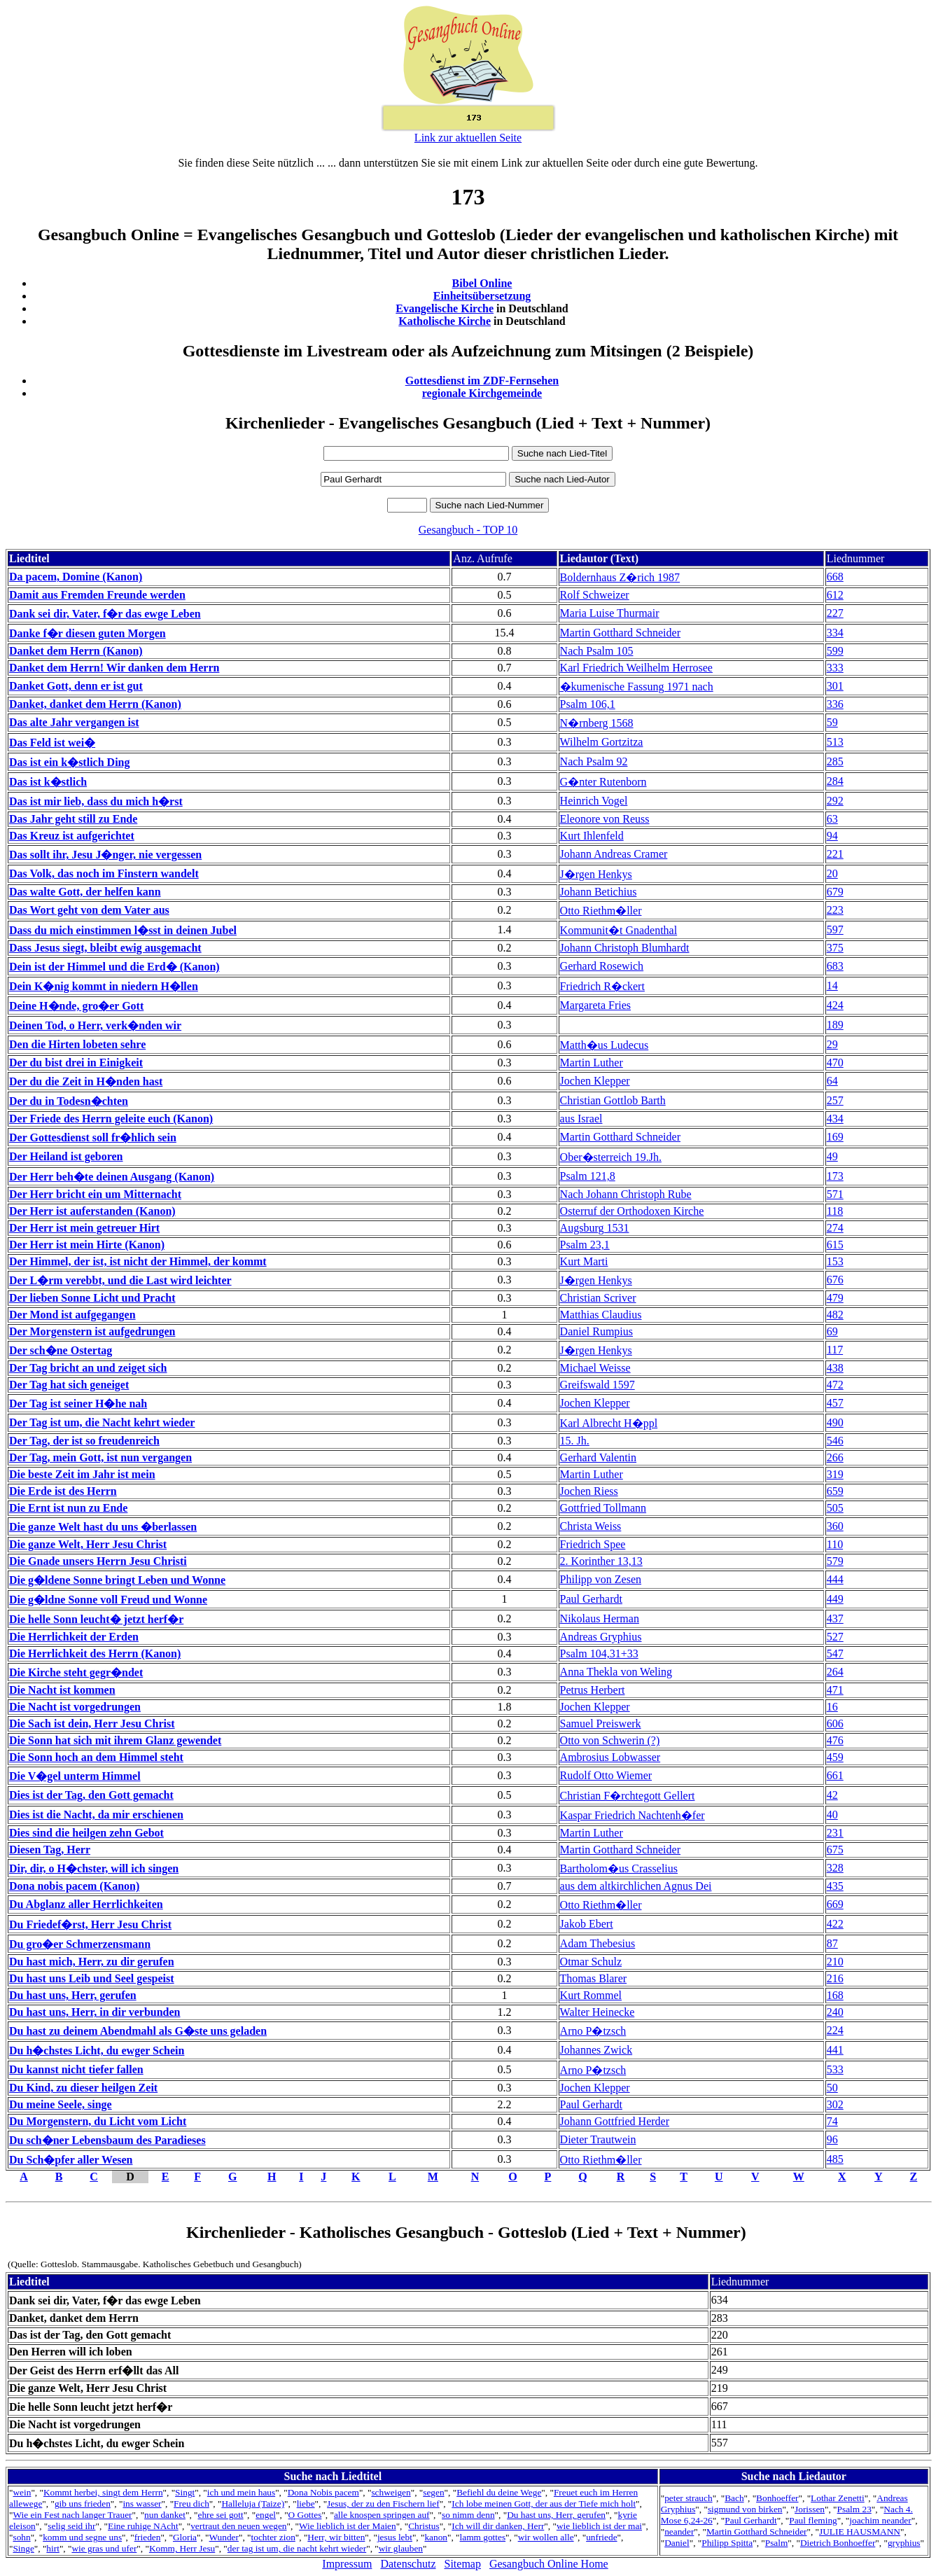 The width and height of the screenshot is (936, 2576). What do you see at coordinates (468, 530) in the screenshot?
I see `Gesangbuch - TOP 10` at bounding box center [468, 530].